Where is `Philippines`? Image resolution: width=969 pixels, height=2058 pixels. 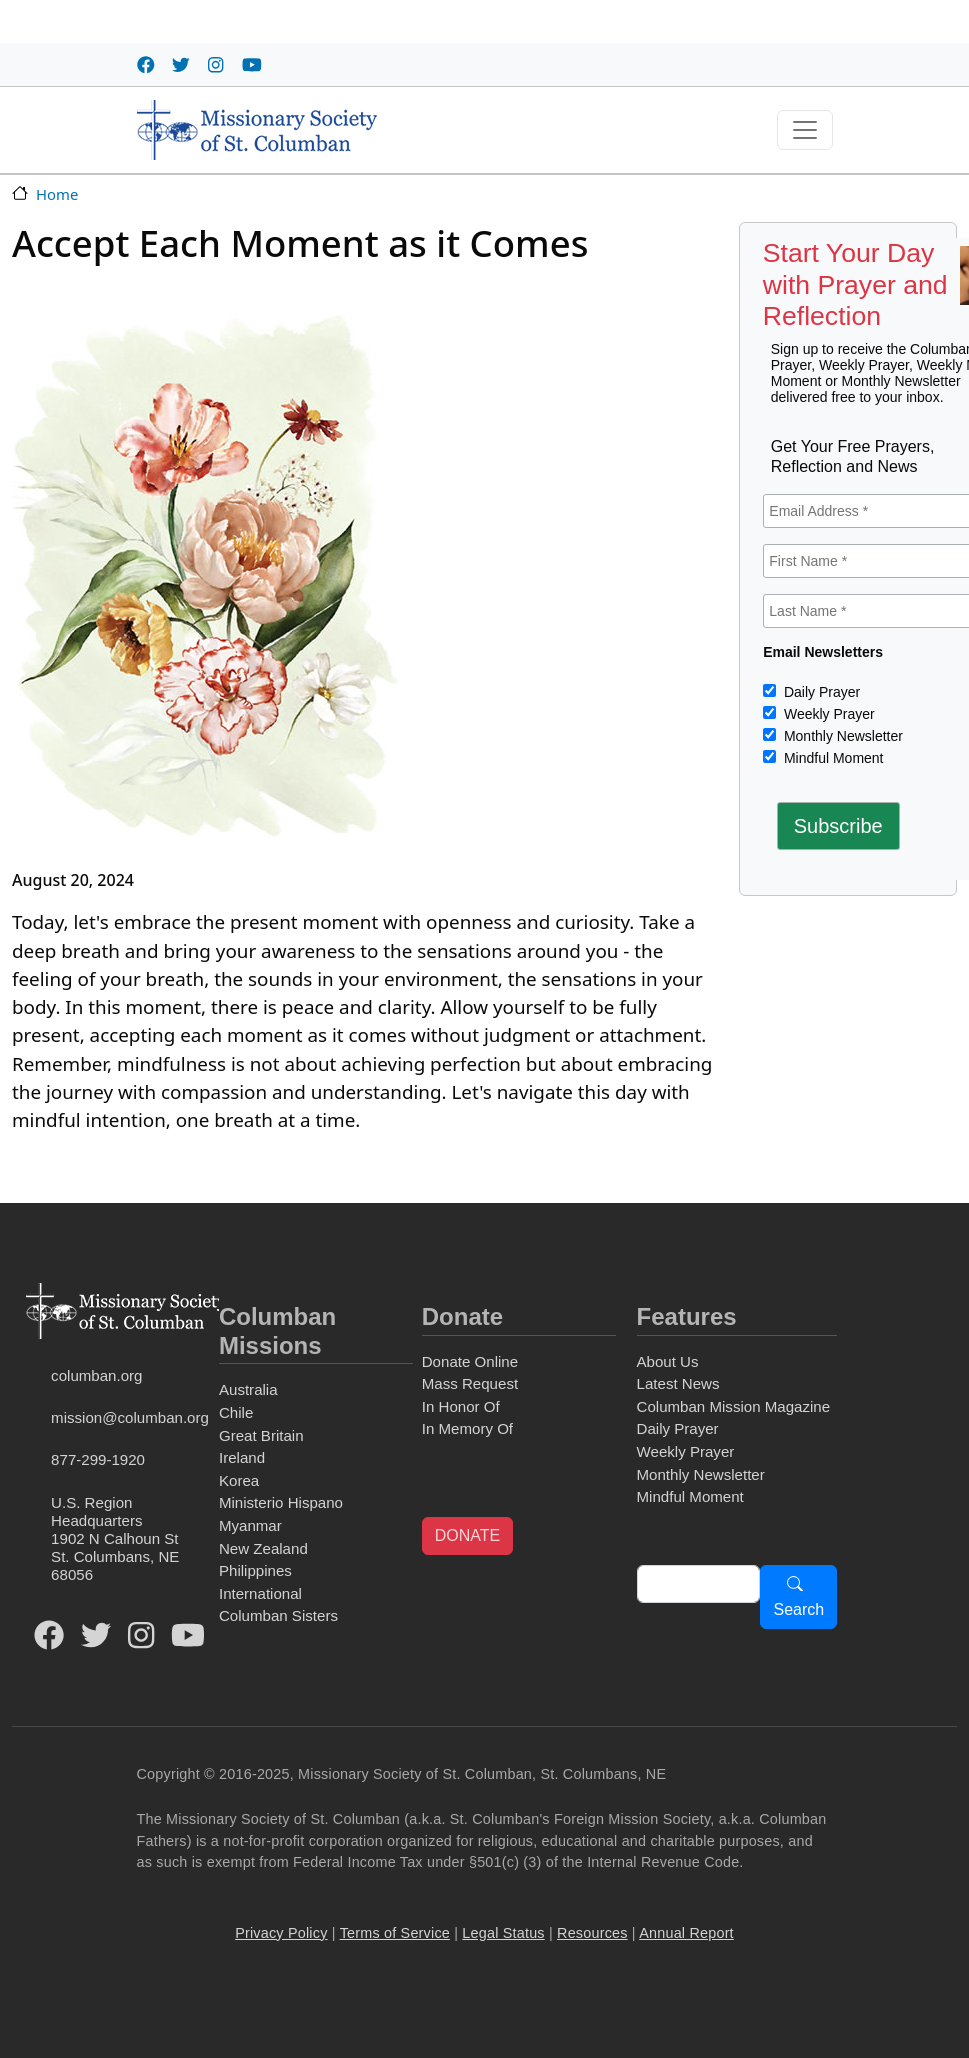 Philippines is located at coordinates (255, 1570).